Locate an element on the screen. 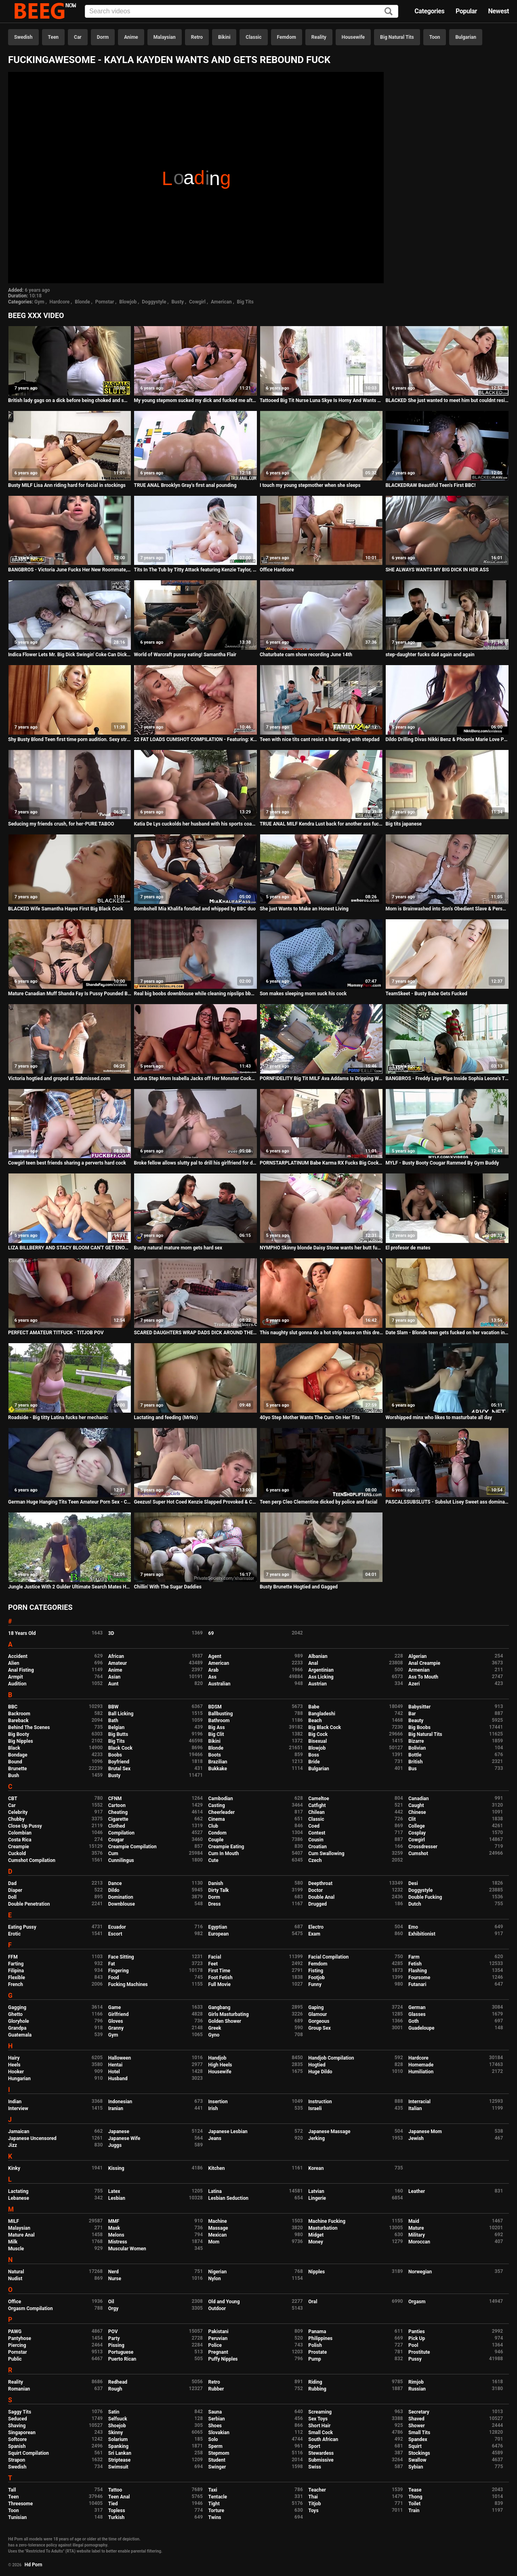  Orgasm is located at coordinates (416, 2301).